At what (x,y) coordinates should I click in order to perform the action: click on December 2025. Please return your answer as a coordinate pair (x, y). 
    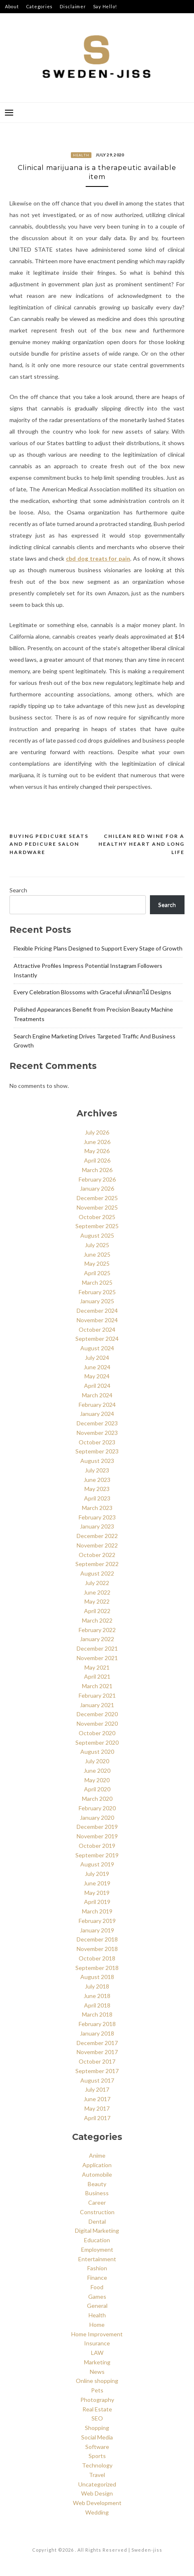
    Looking at the image, I should click on (97, 1197).